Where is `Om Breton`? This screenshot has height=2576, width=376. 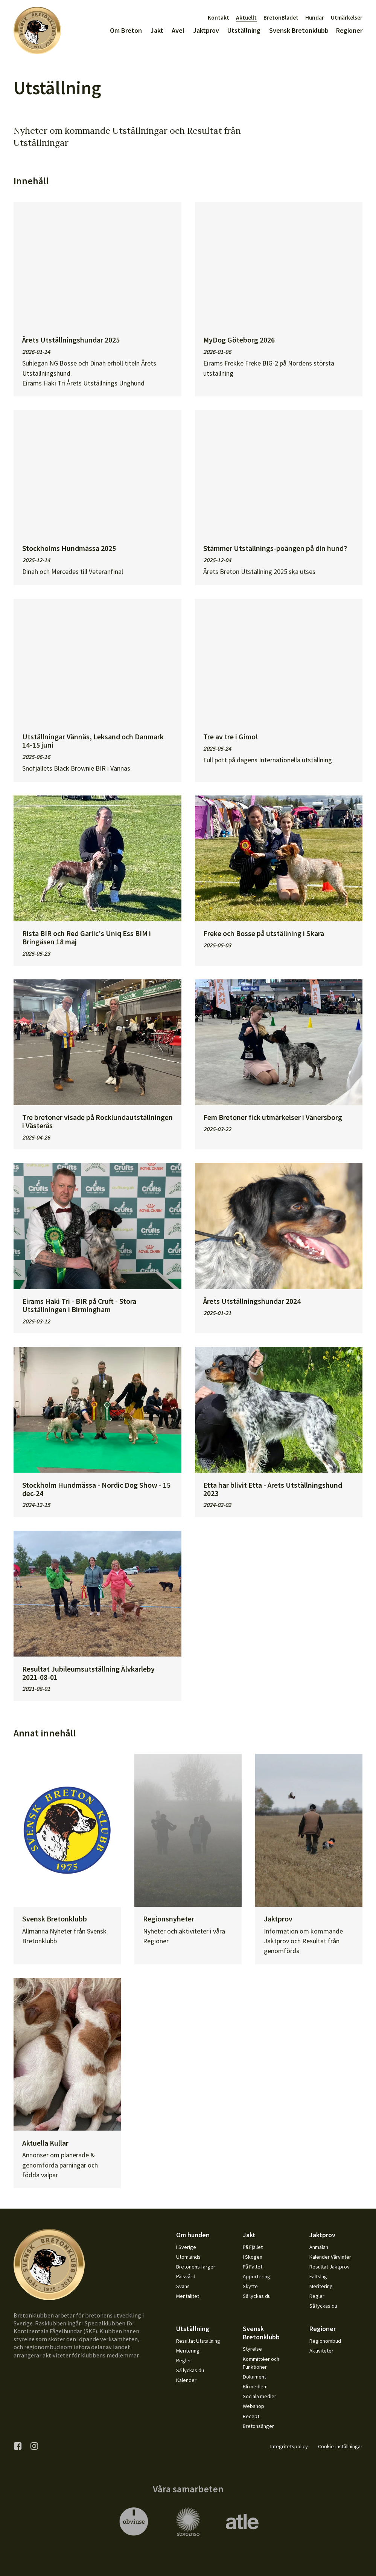
Om Breton is located at coordinates (126, 30).